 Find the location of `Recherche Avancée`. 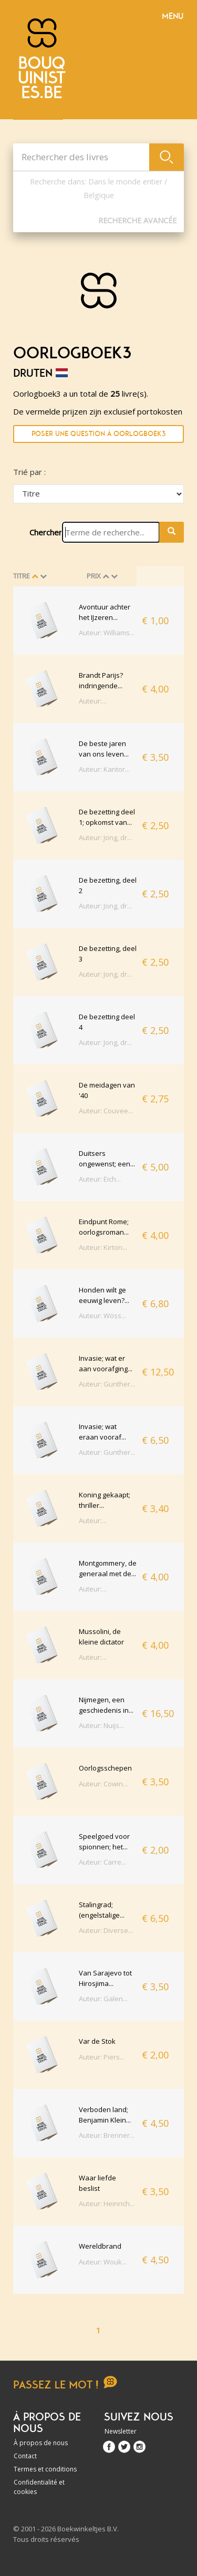

Recherche Avancée is located at coordinates (137, 220).